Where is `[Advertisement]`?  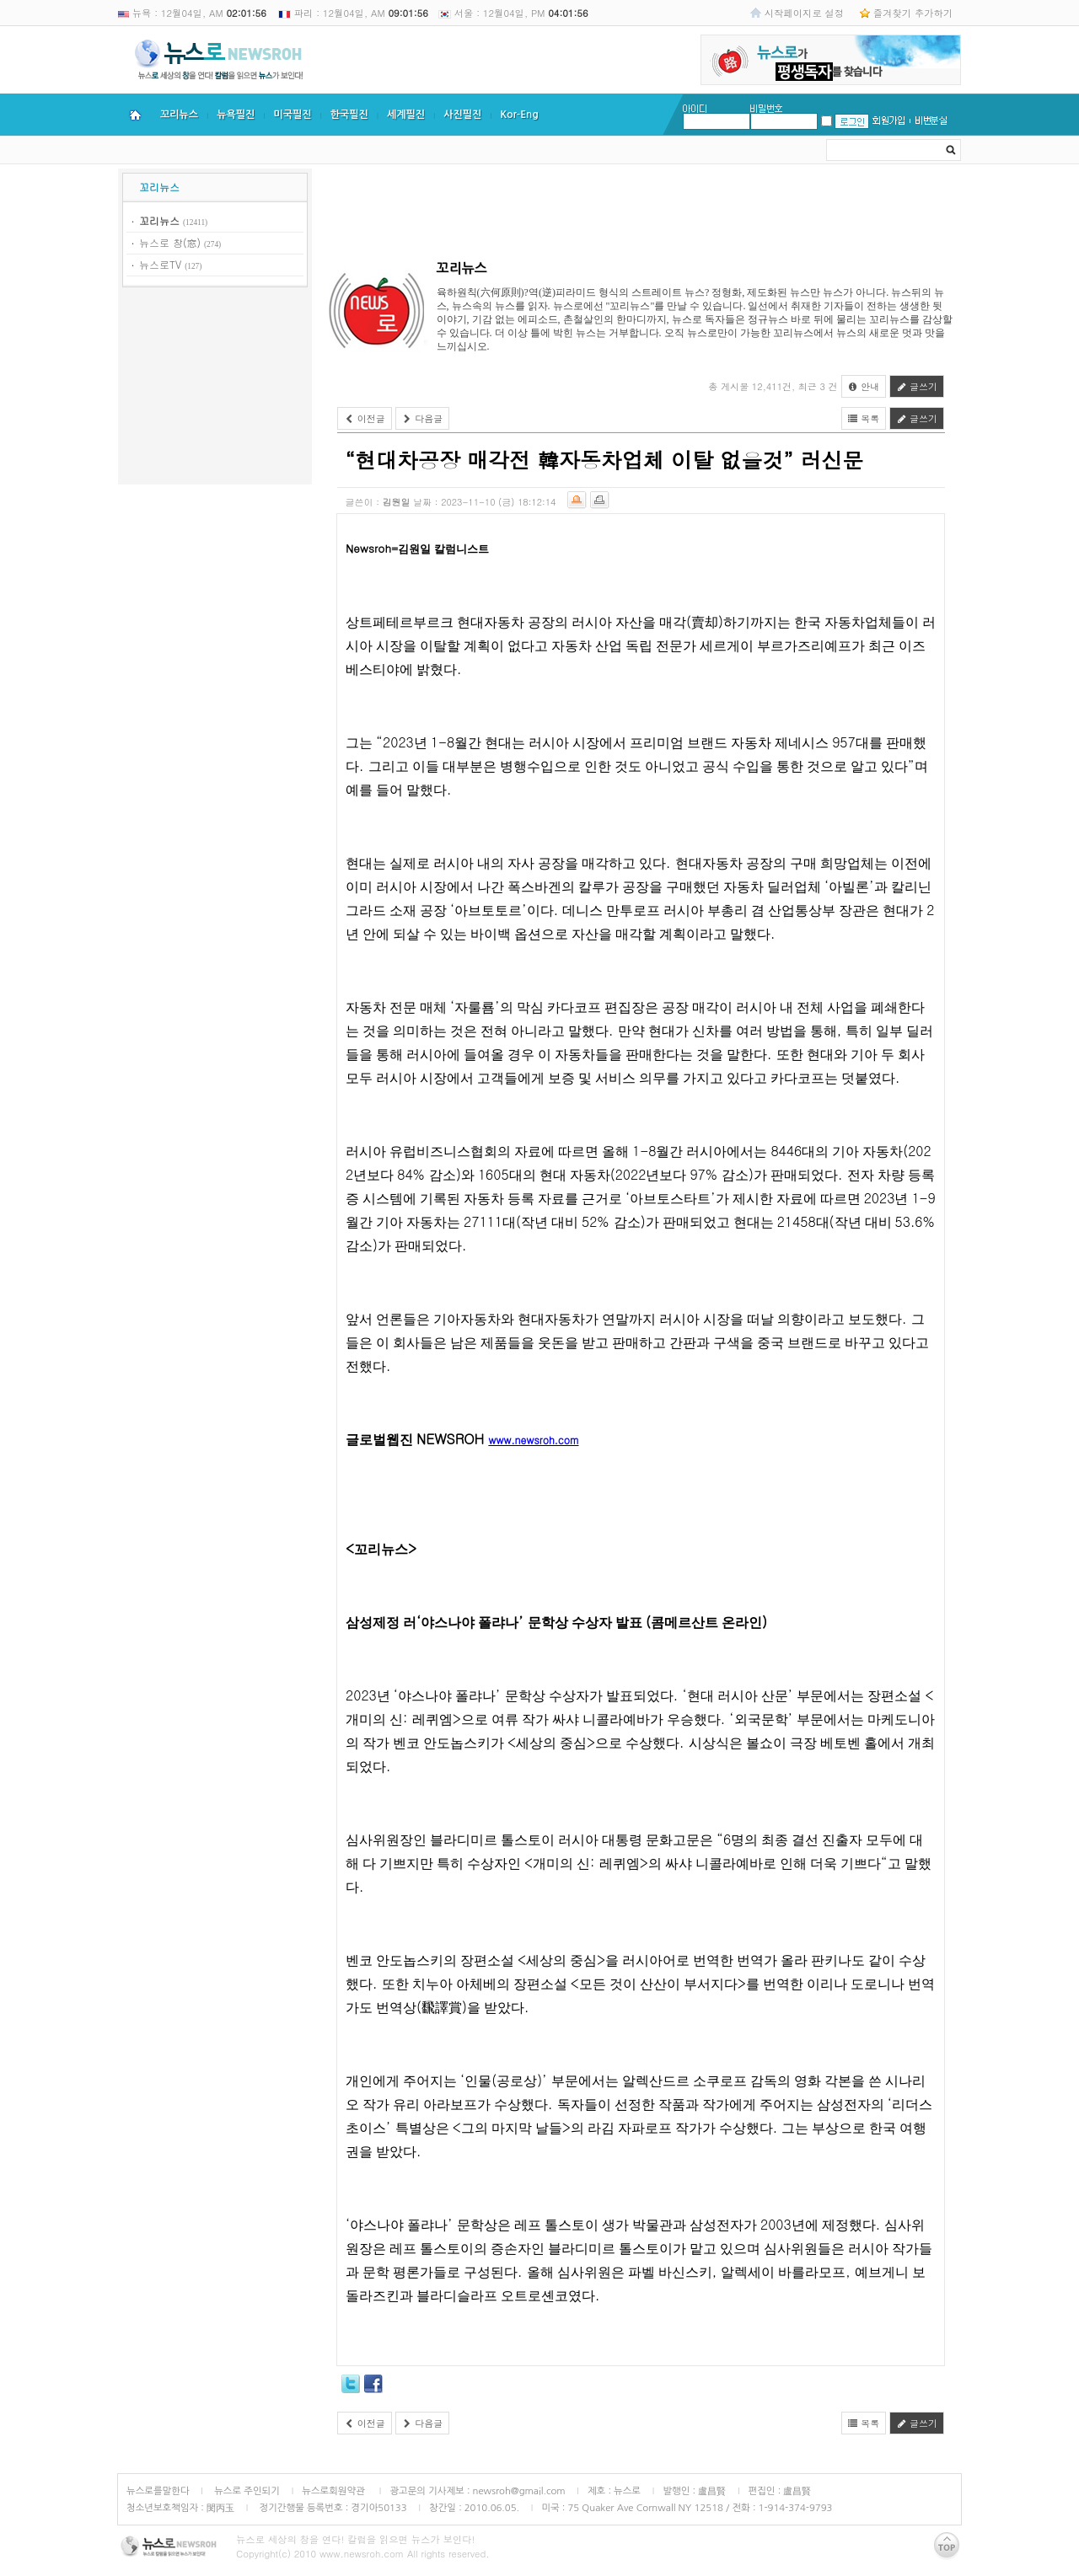 [Advertisement] is located at coordinates (214, 388).